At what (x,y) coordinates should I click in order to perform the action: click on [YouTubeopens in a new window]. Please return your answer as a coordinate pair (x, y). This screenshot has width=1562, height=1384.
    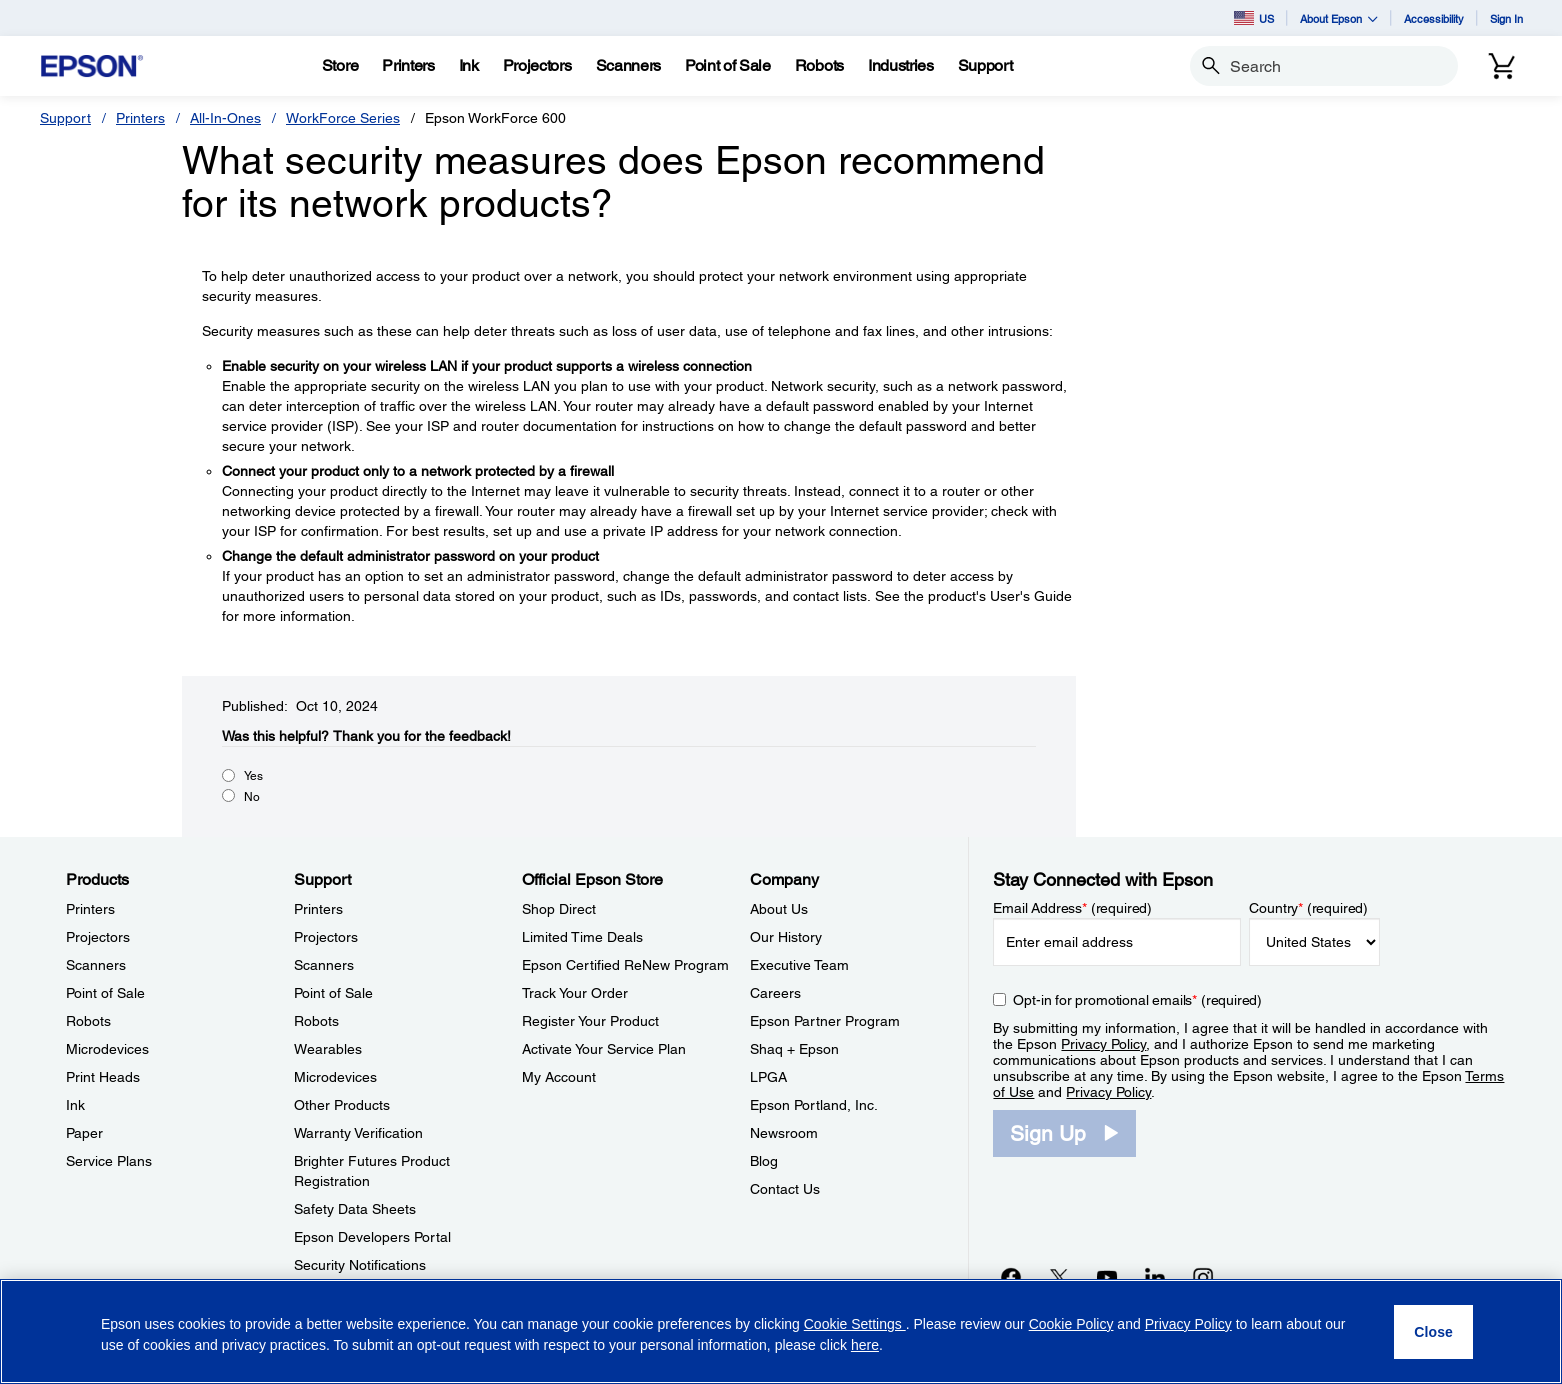
    Looking at the image, I should click on (1107, 1277).